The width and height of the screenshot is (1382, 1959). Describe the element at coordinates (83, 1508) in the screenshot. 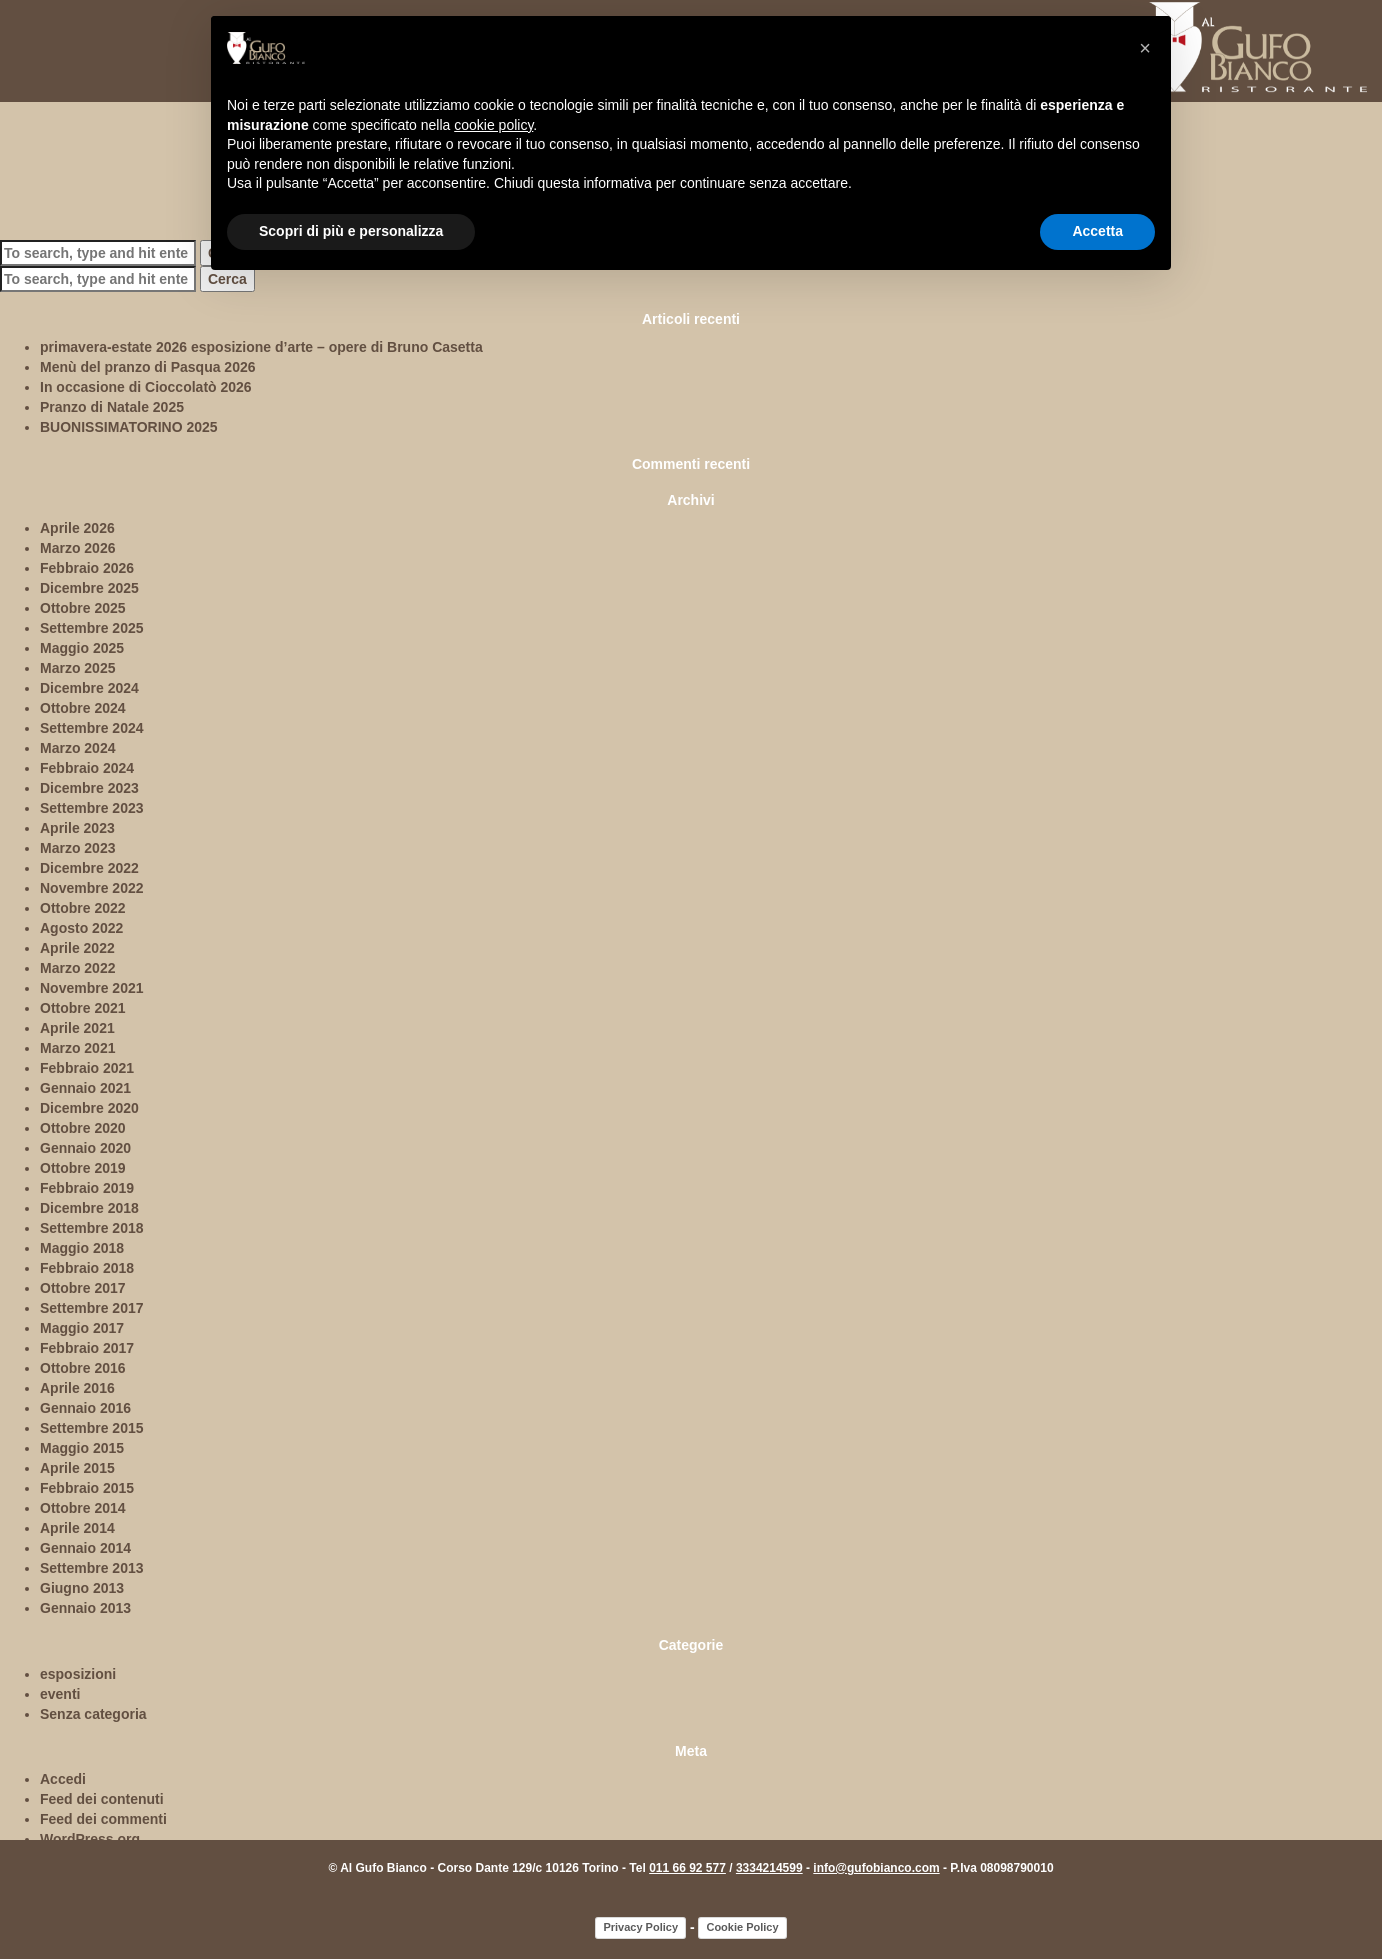

I see `Ottobre 2014` at that location.